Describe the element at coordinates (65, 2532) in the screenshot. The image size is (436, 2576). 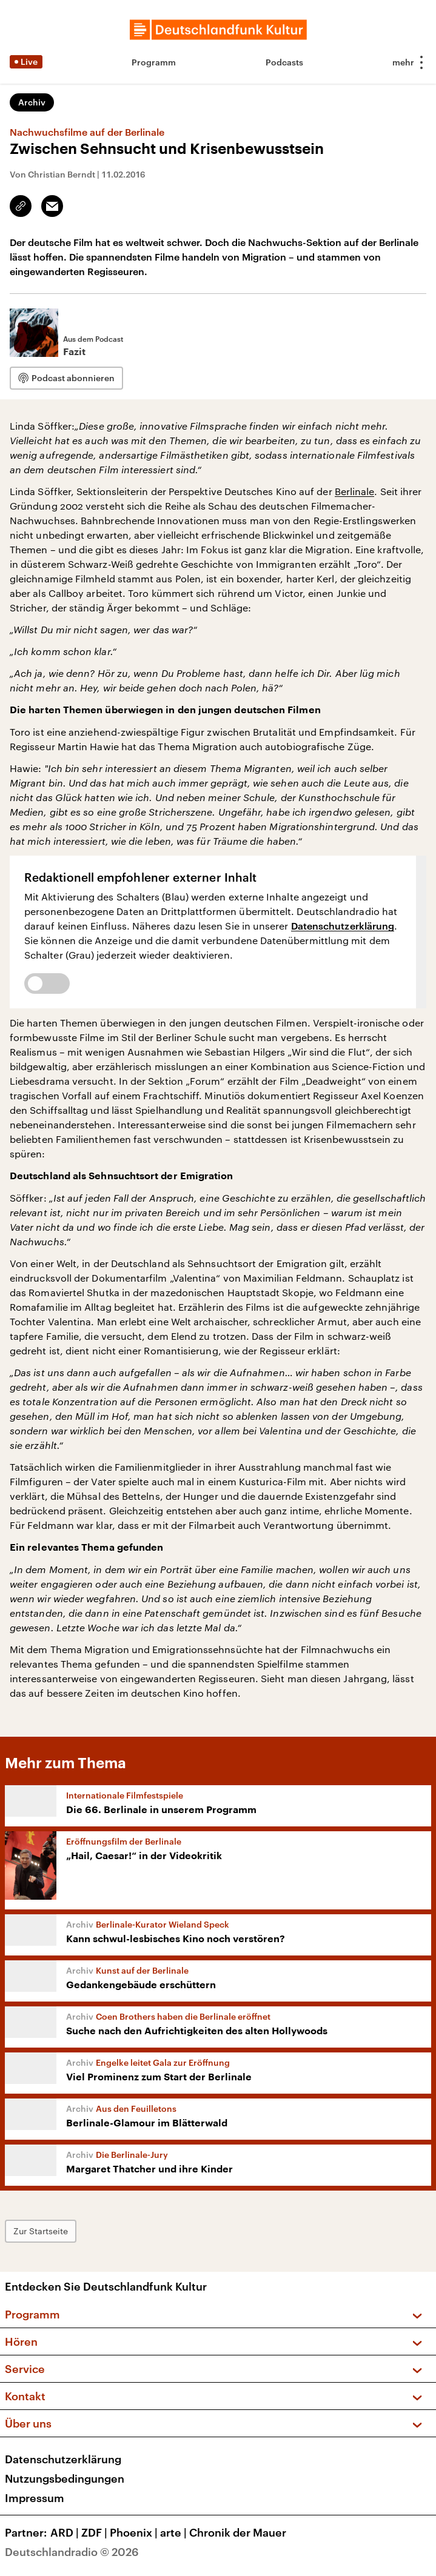
I see `ARD` at that location.